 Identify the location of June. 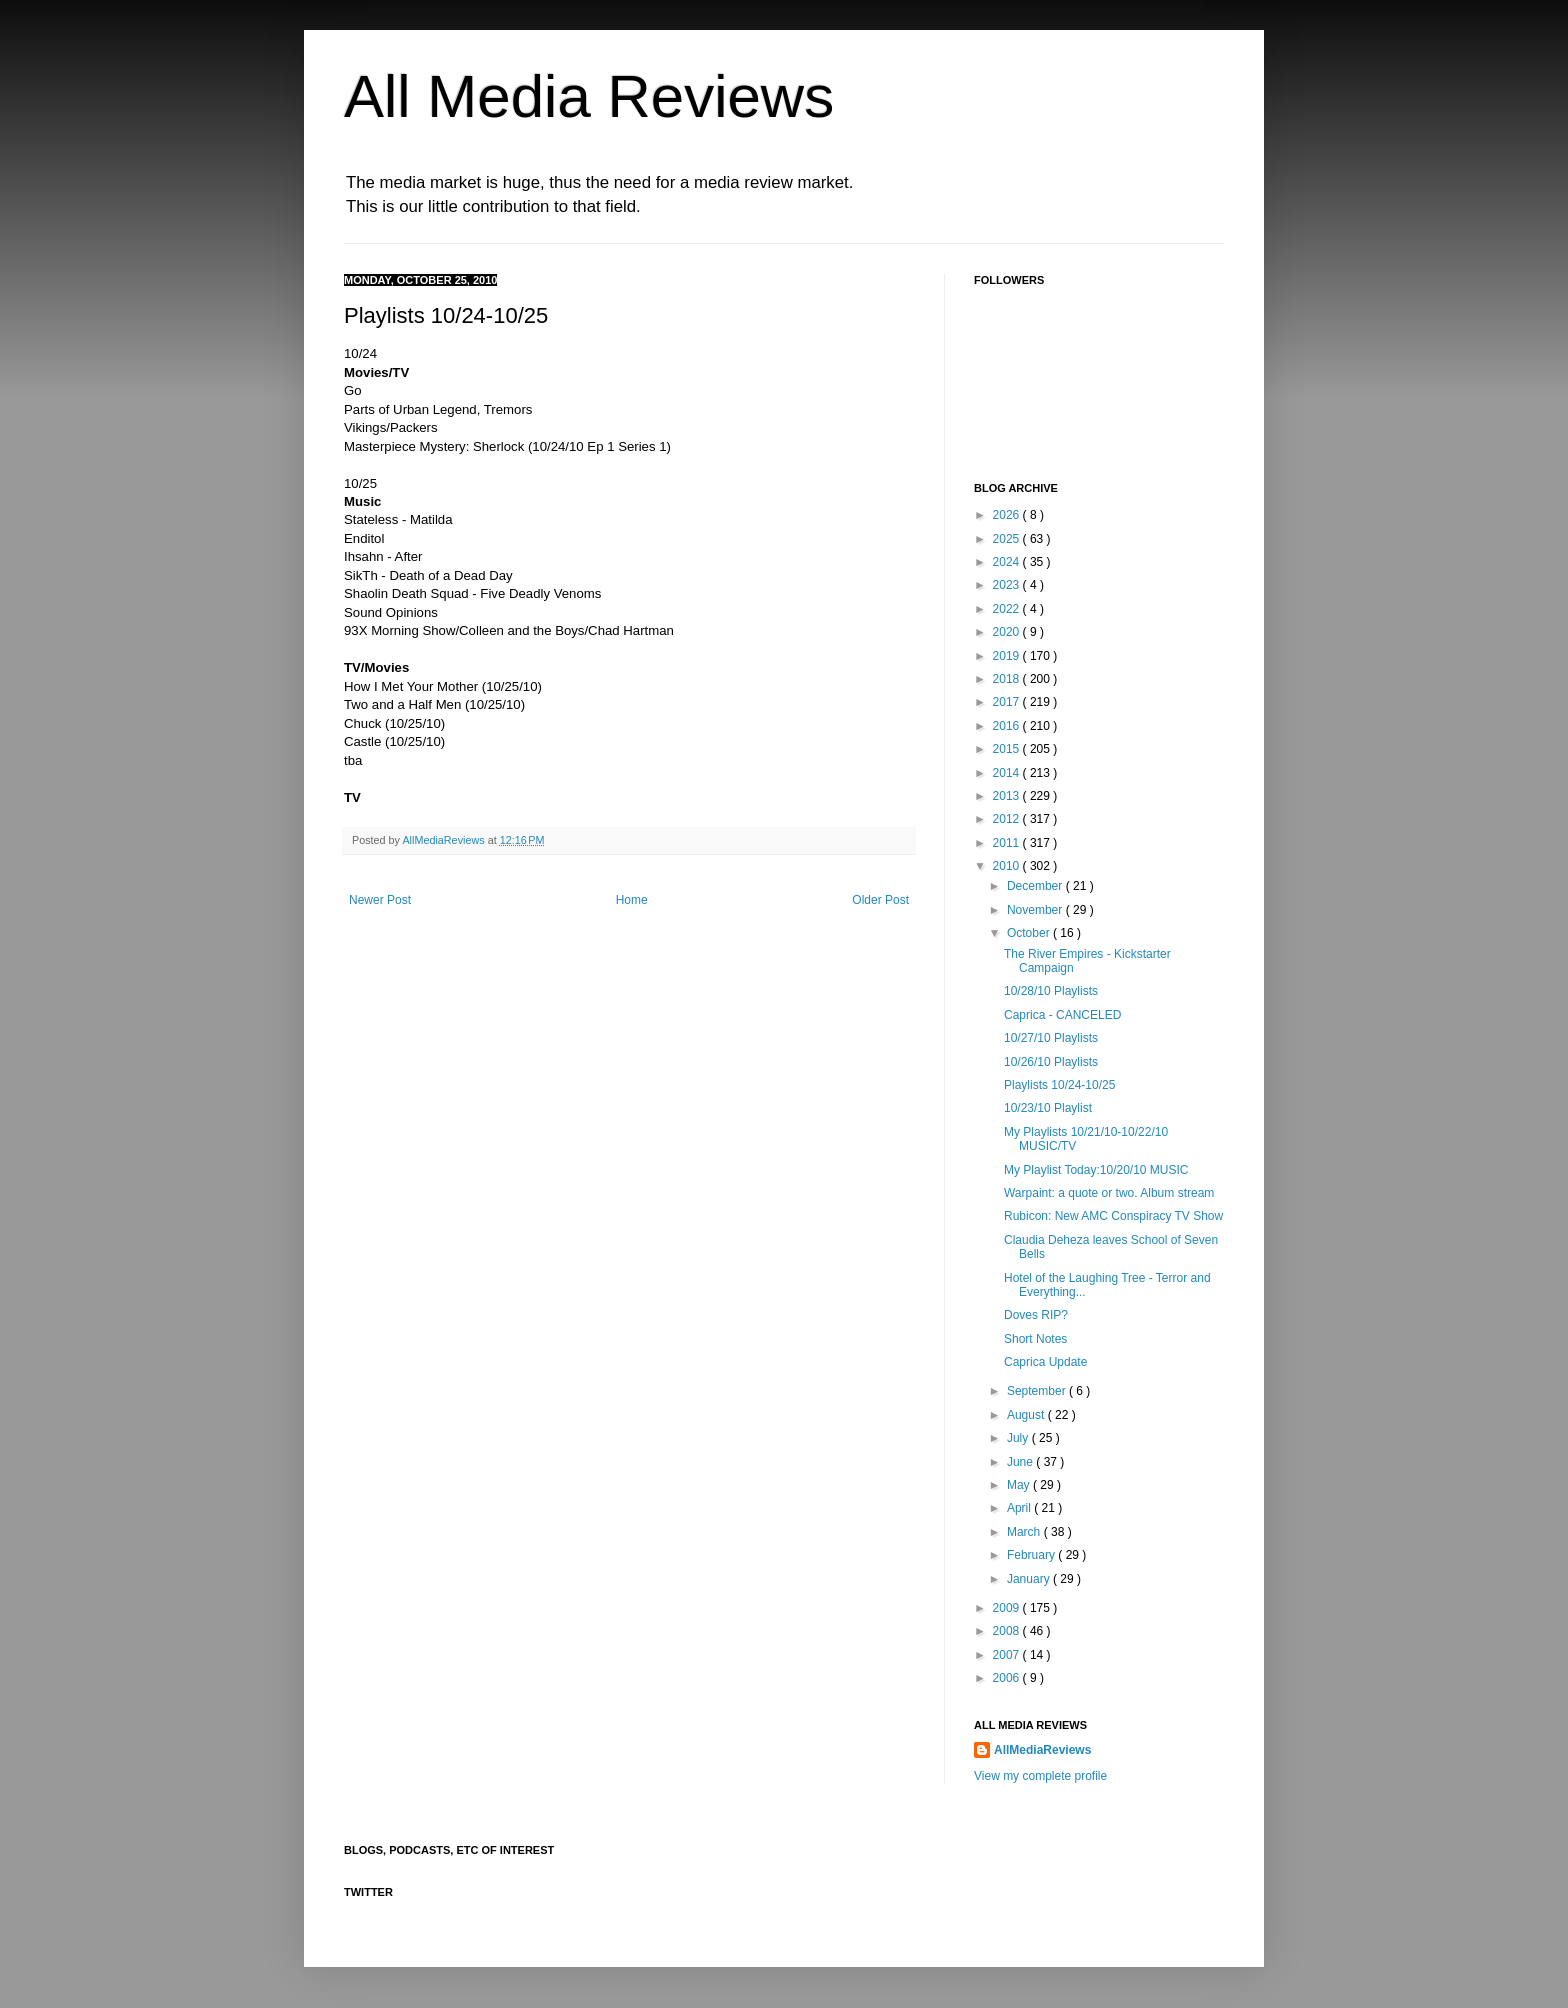
(1021, 1462).